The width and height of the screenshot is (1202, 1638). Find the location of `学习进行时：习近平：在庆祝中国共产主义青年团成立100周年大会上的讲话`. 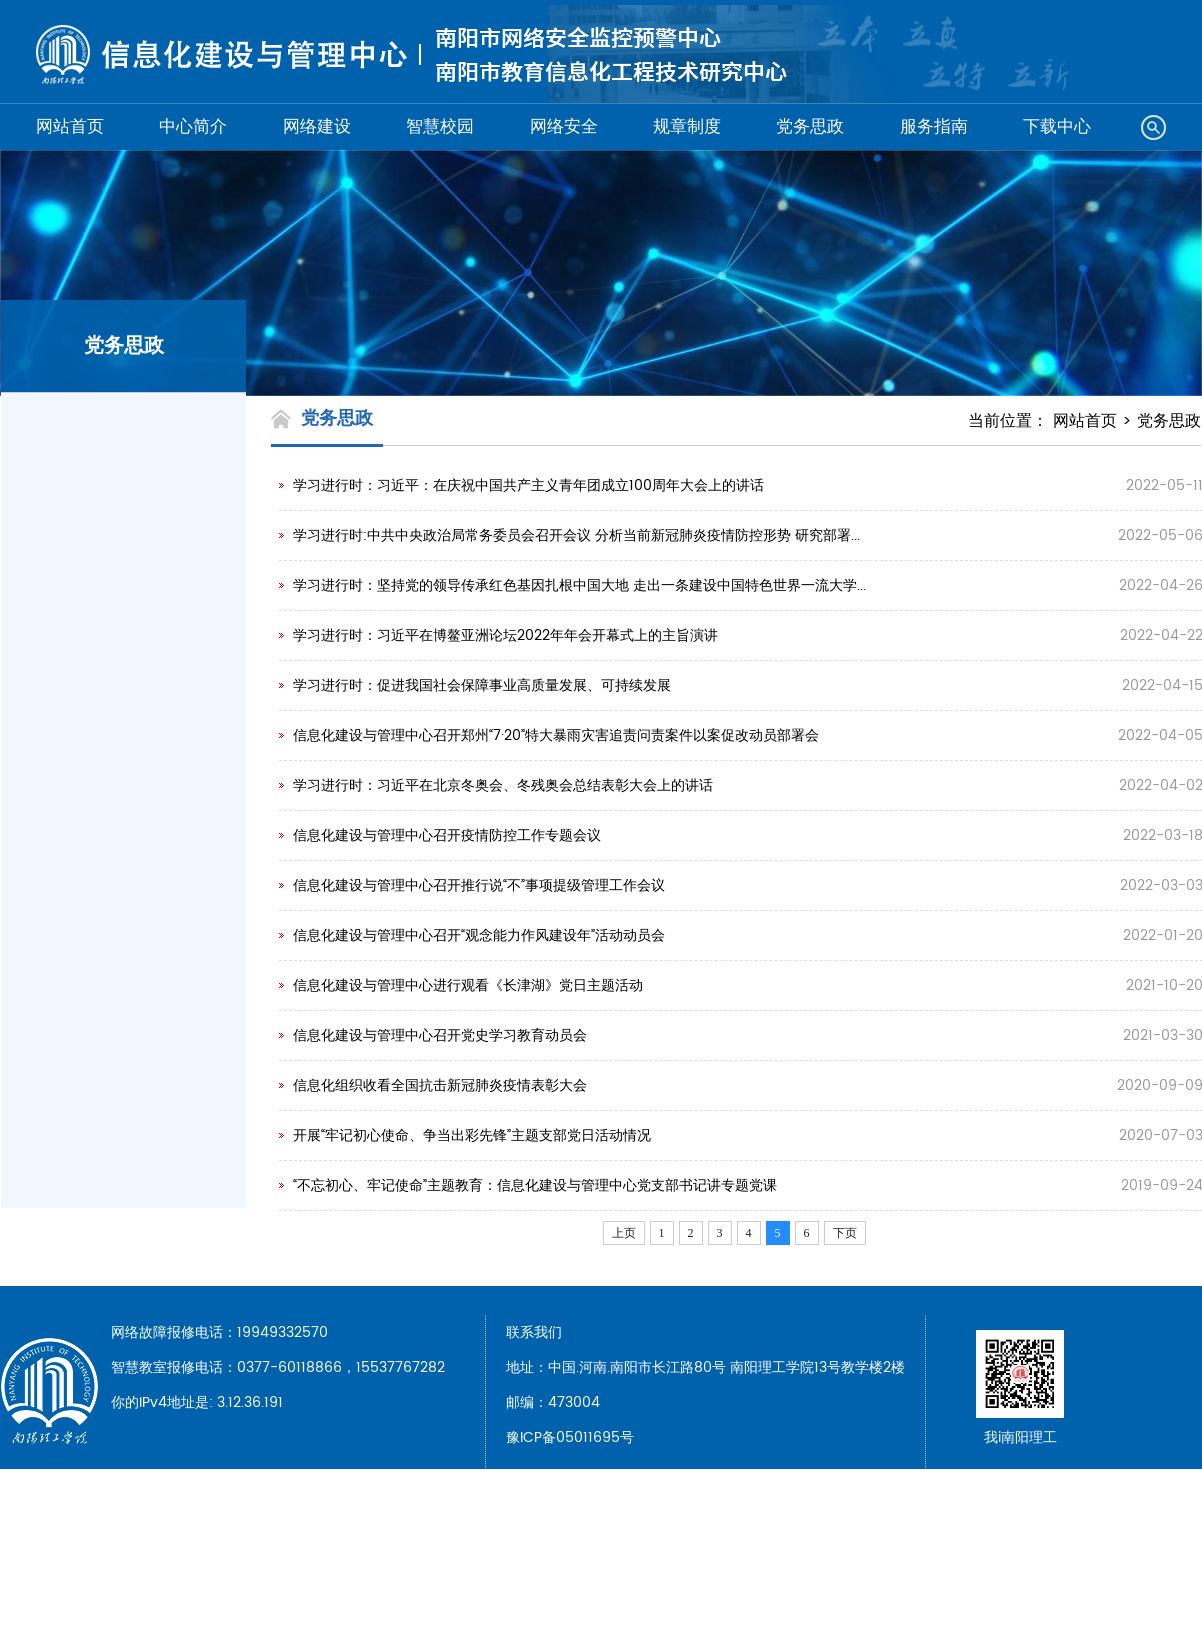

学习进行时：习近平：在庆祝中国共产主义青年团成立100周年大会上的讲话 is located at coordinates (528, 485).